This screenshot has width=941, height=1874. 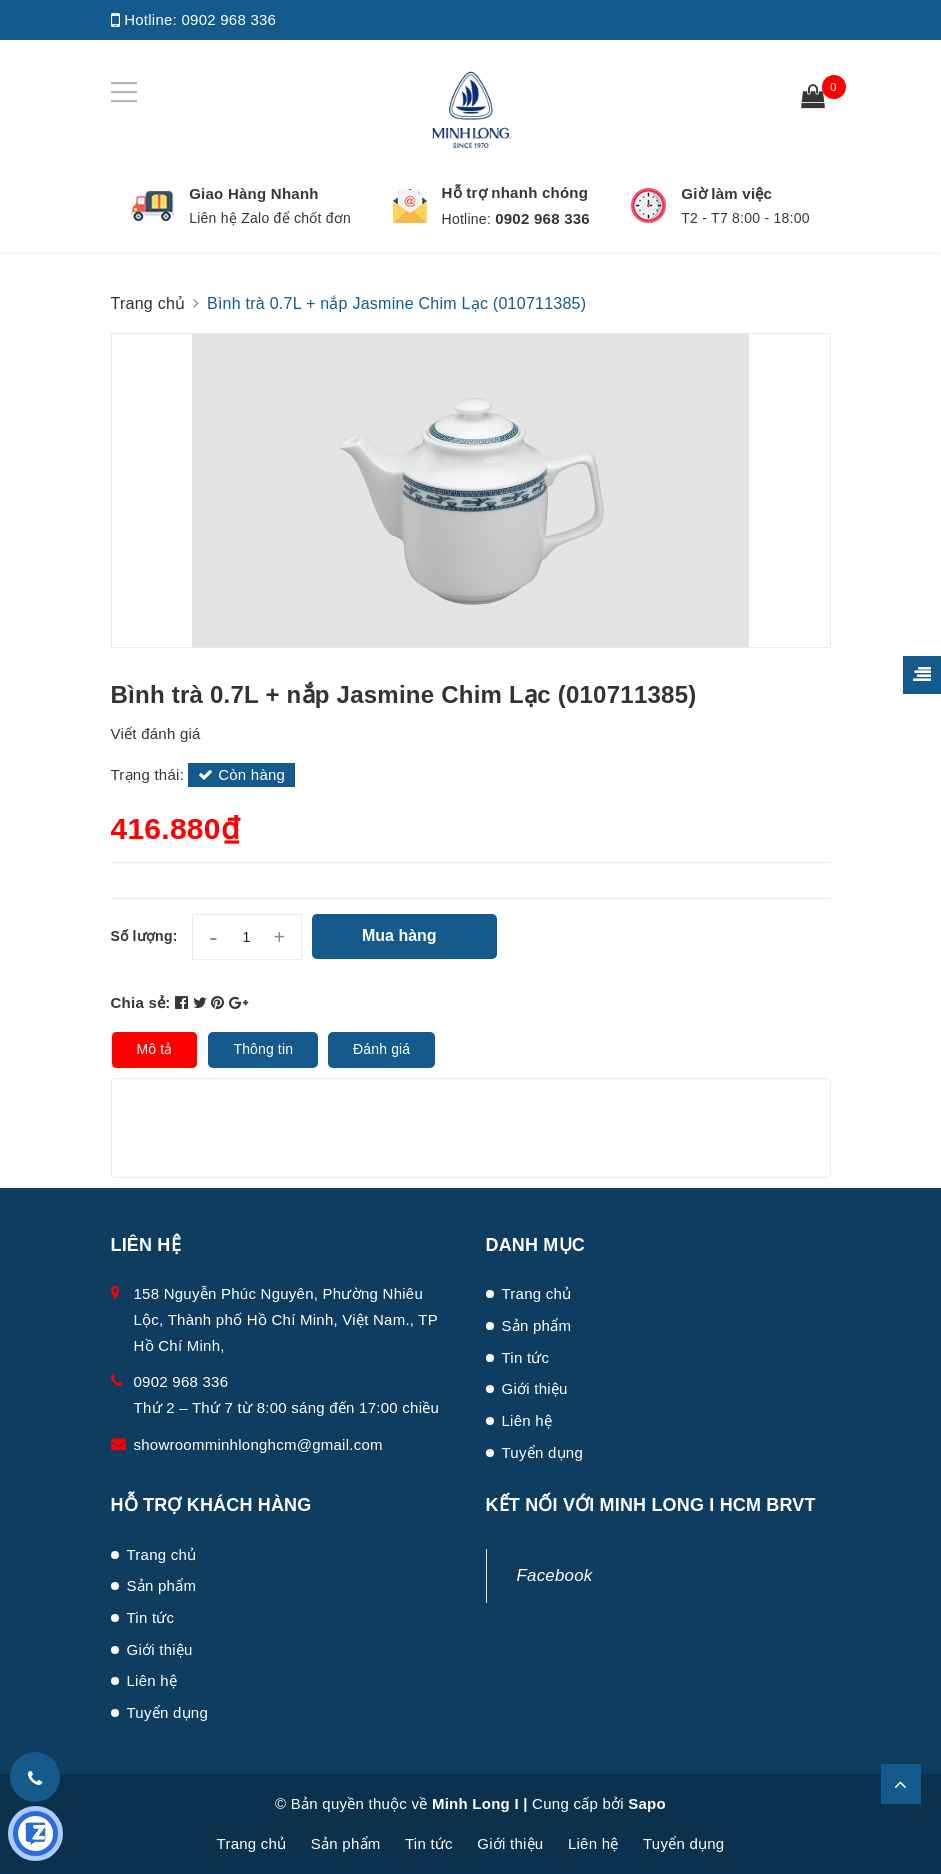 I want to click on Liên hệ, so click(x=527, y=1420).